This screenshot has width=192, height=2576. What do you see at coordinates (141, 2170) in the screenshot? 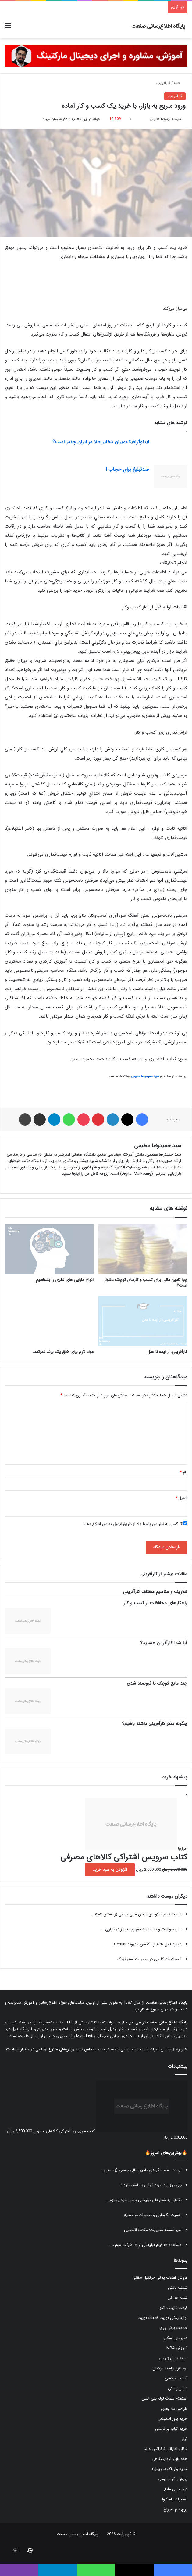
I see `لیست تمام سکوهای تامین مالی جمعی (زمستان...` at bounding box center [141, 2170].